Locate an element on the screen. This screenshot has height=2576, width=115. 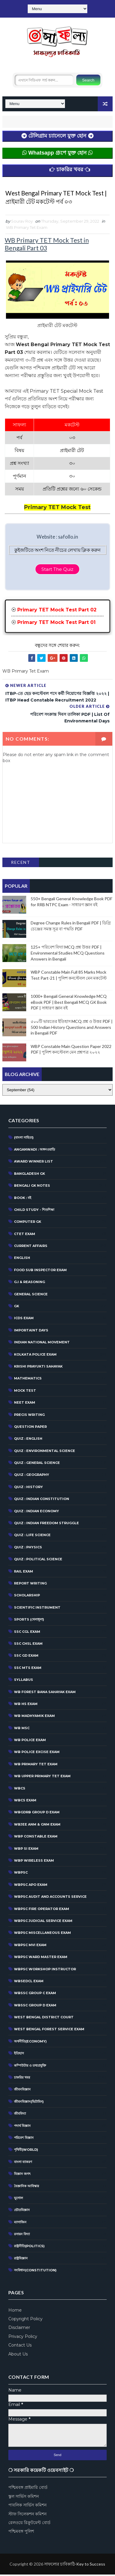
Bangladesh GK is located at coordinates (29, 1175).